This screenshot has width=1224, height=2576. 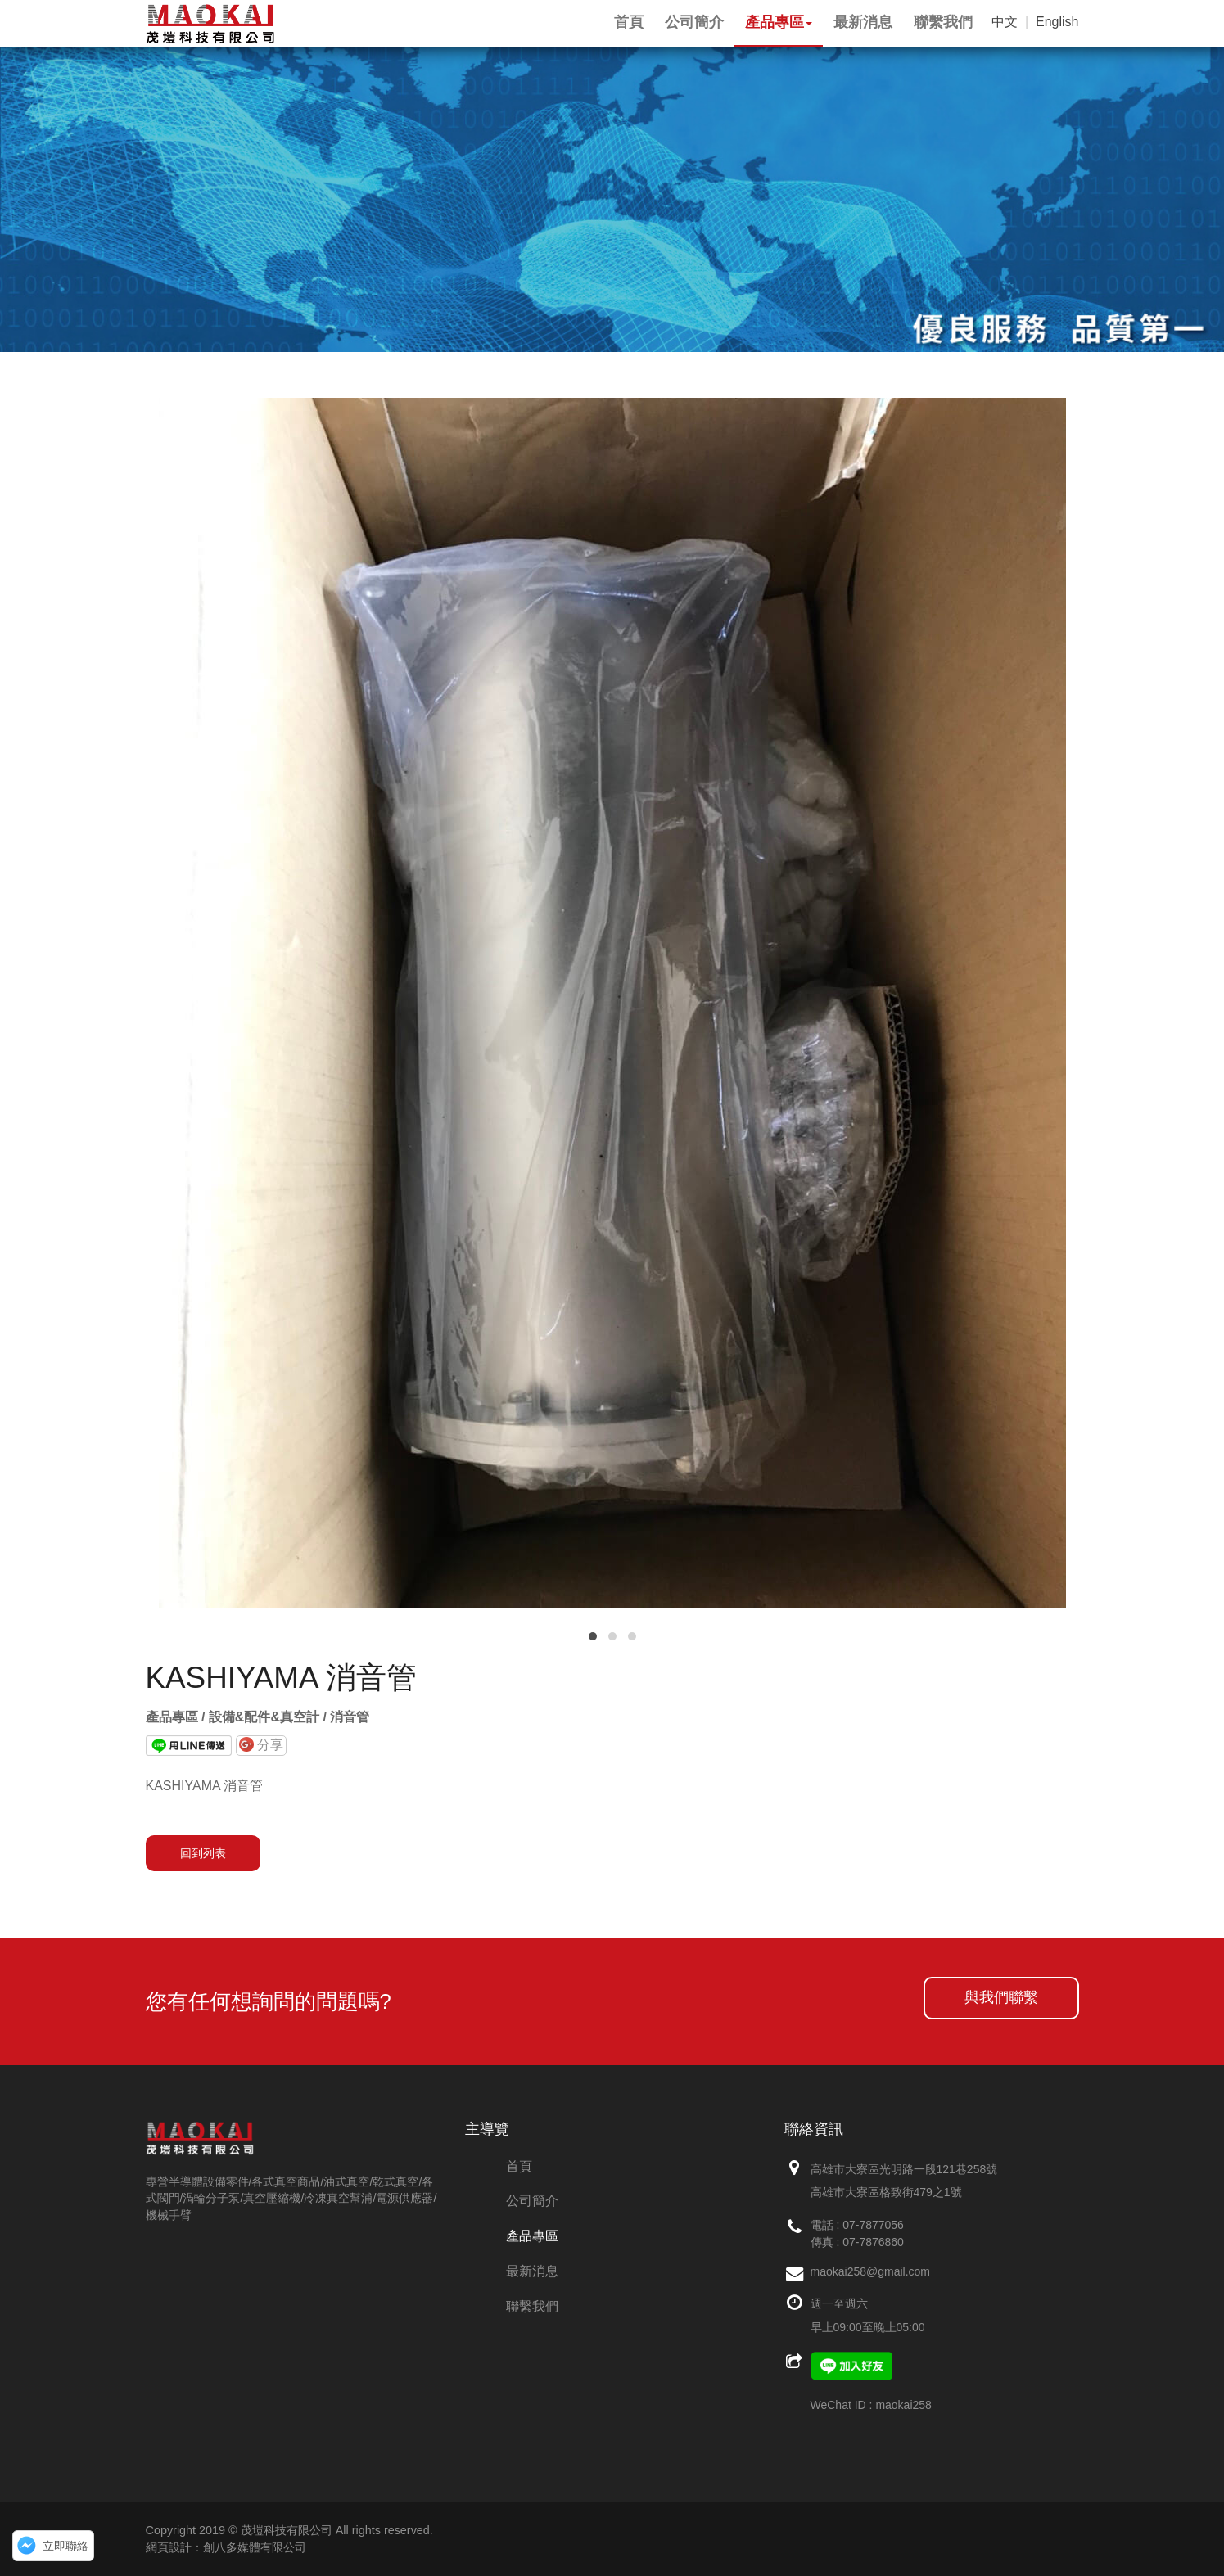 I want to click on 首頁, so click(x=519, y=2166).